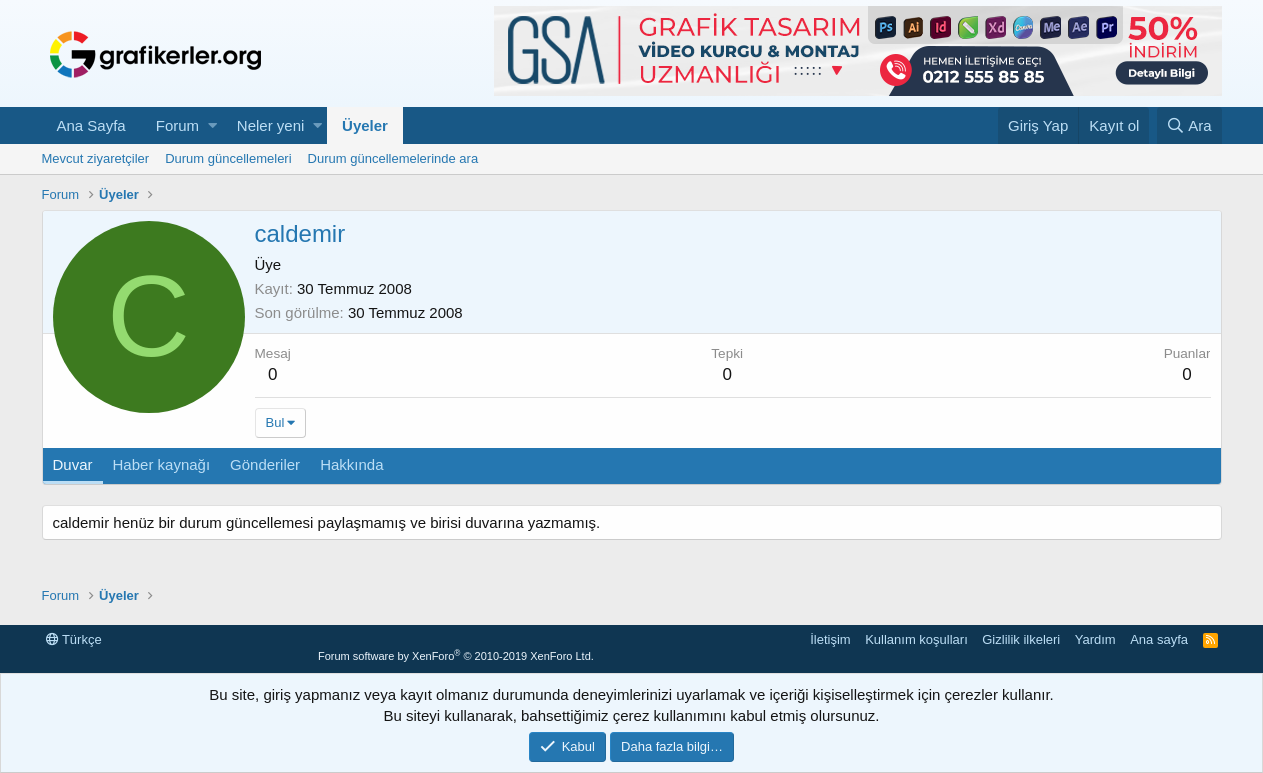  I want to click on Kullanım koşulları, so click(916, 639).